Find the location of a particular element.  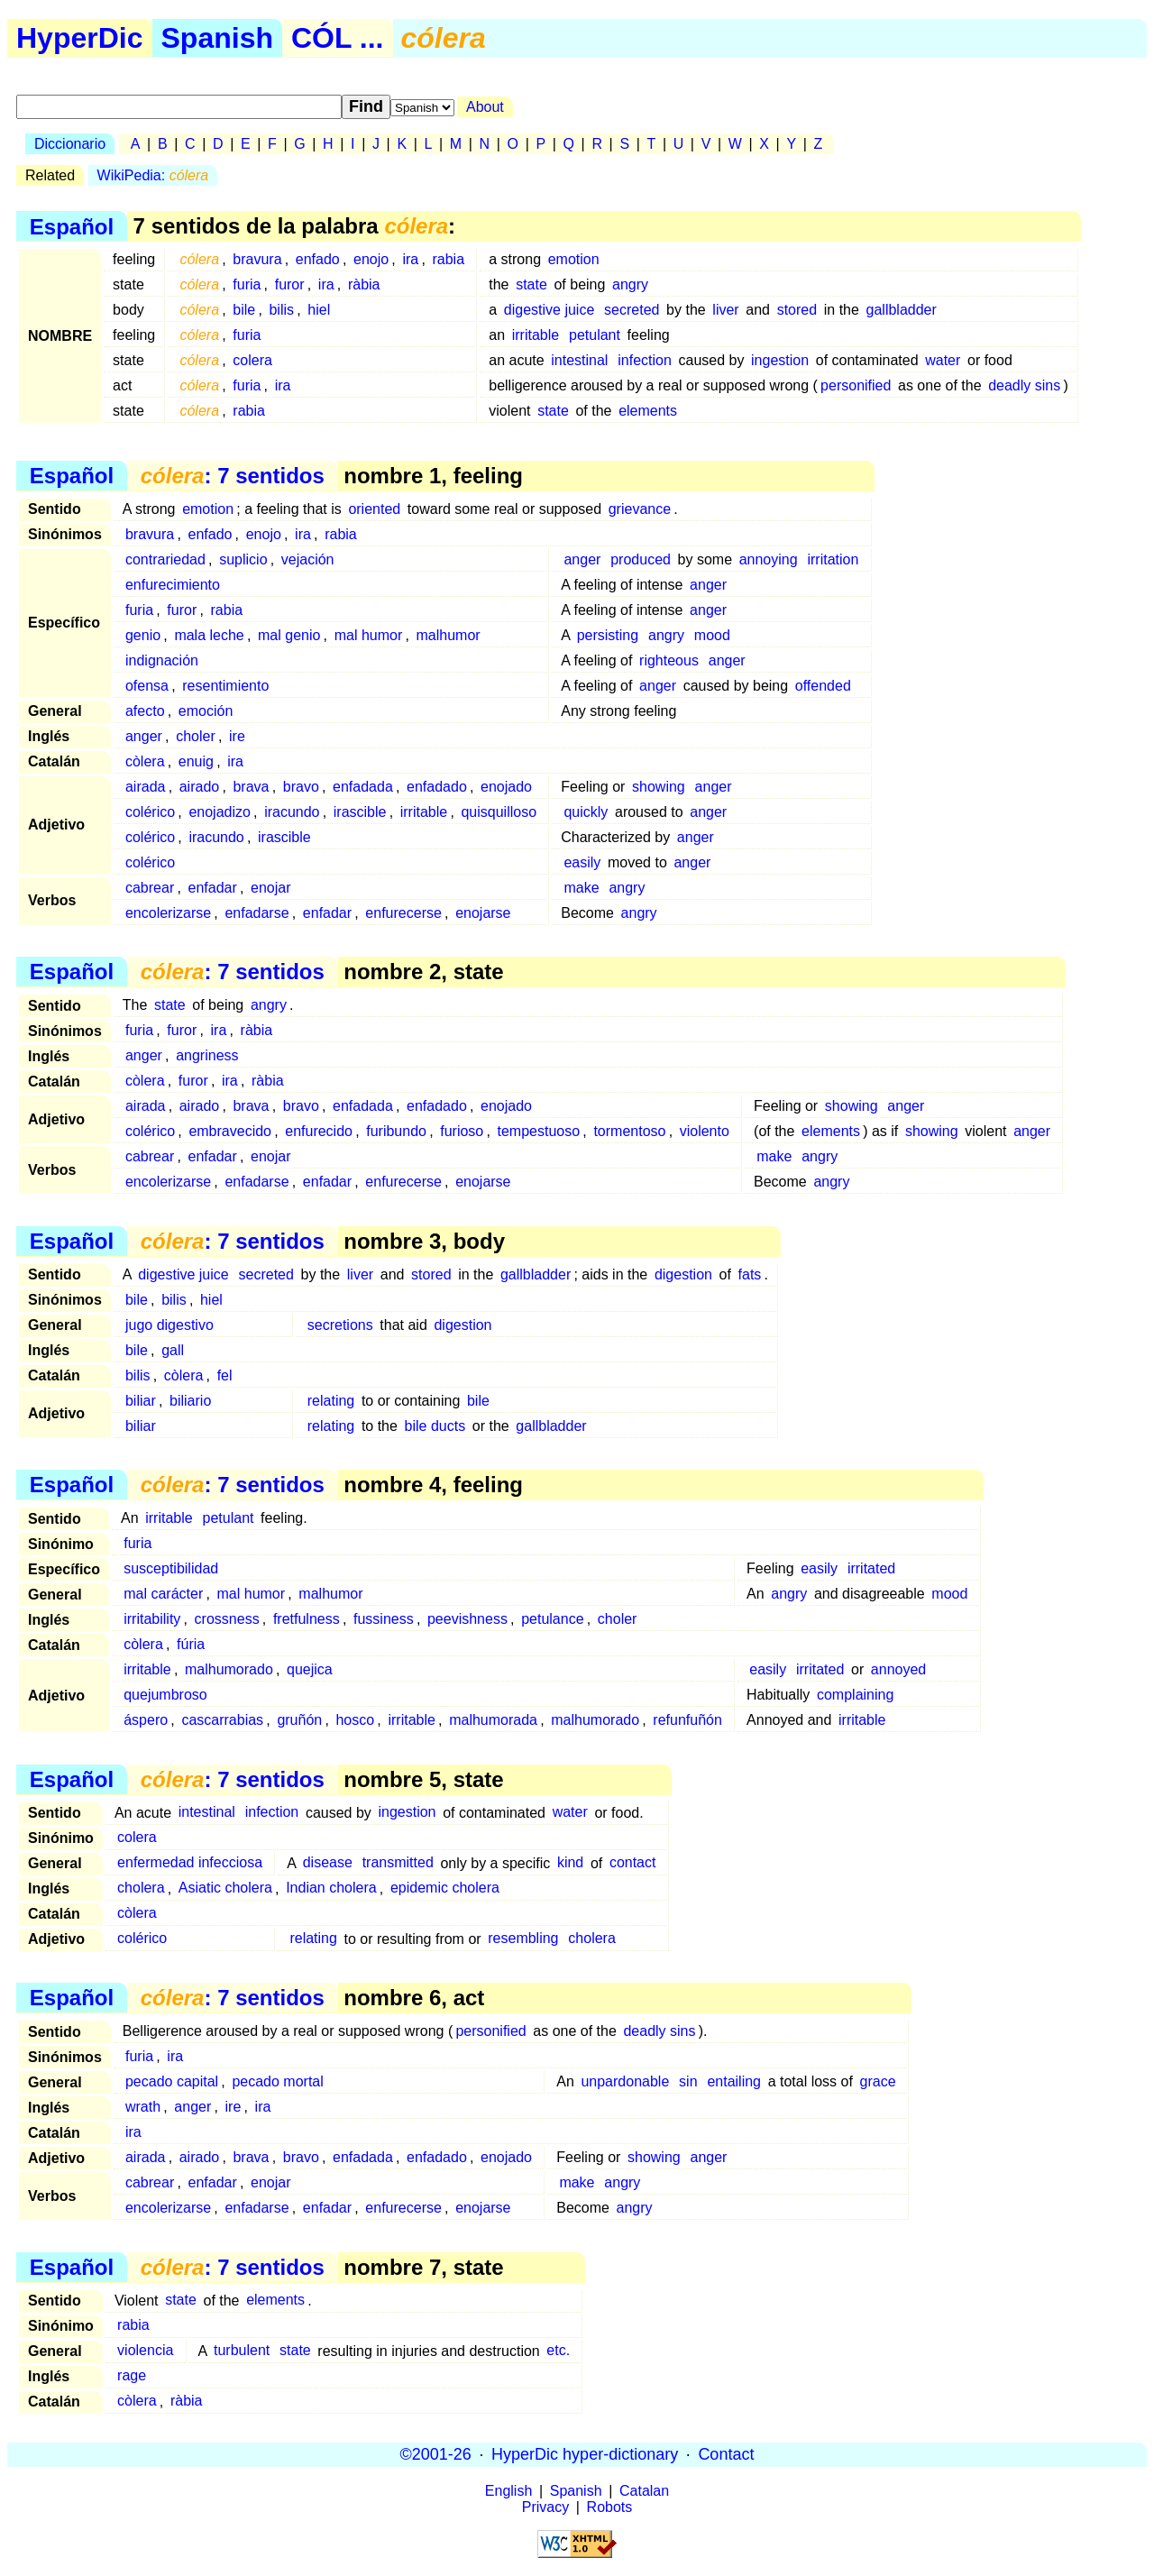

enojado is located at coordinates (506, 786).